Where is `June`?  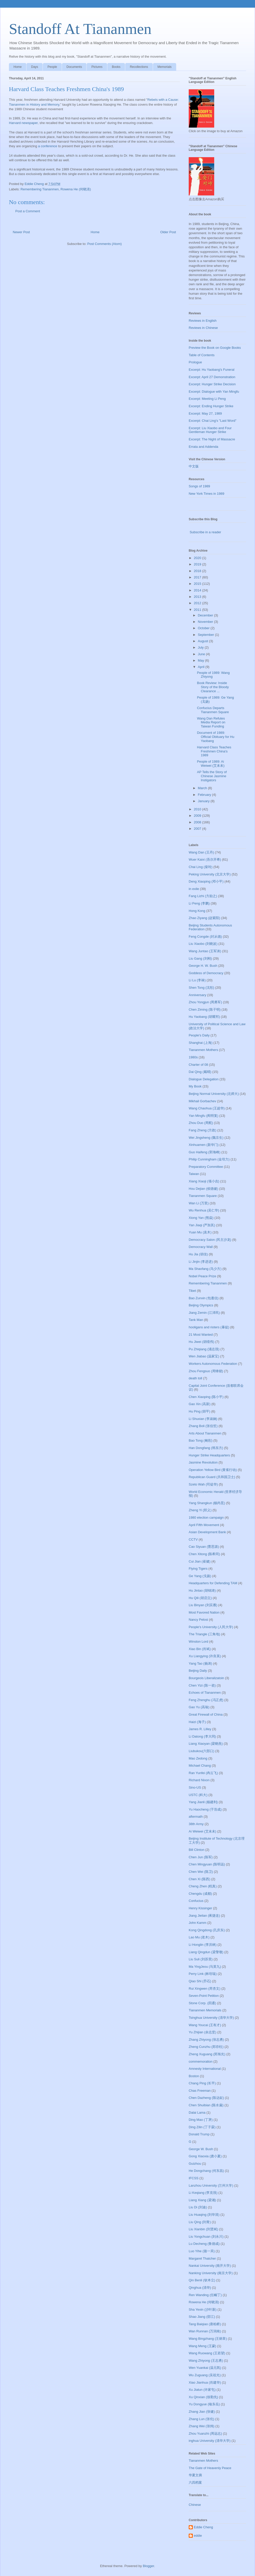
June is located at coordinates (202, 654).